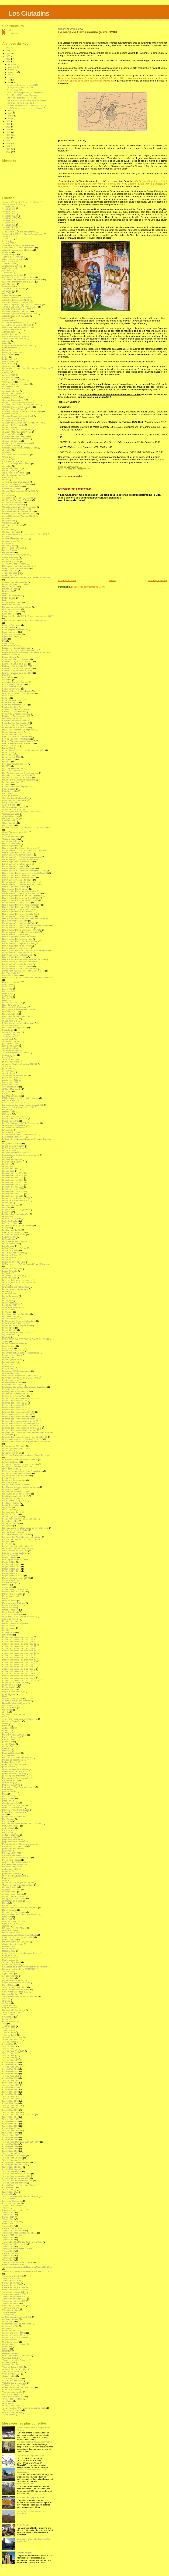 This screenshot has width=169, height=2576. What do you see at coordinates (18, 247) in the screenshot?
I see `4 décembre 2020 cité Carcassonne` at bounding box center [18, 247].